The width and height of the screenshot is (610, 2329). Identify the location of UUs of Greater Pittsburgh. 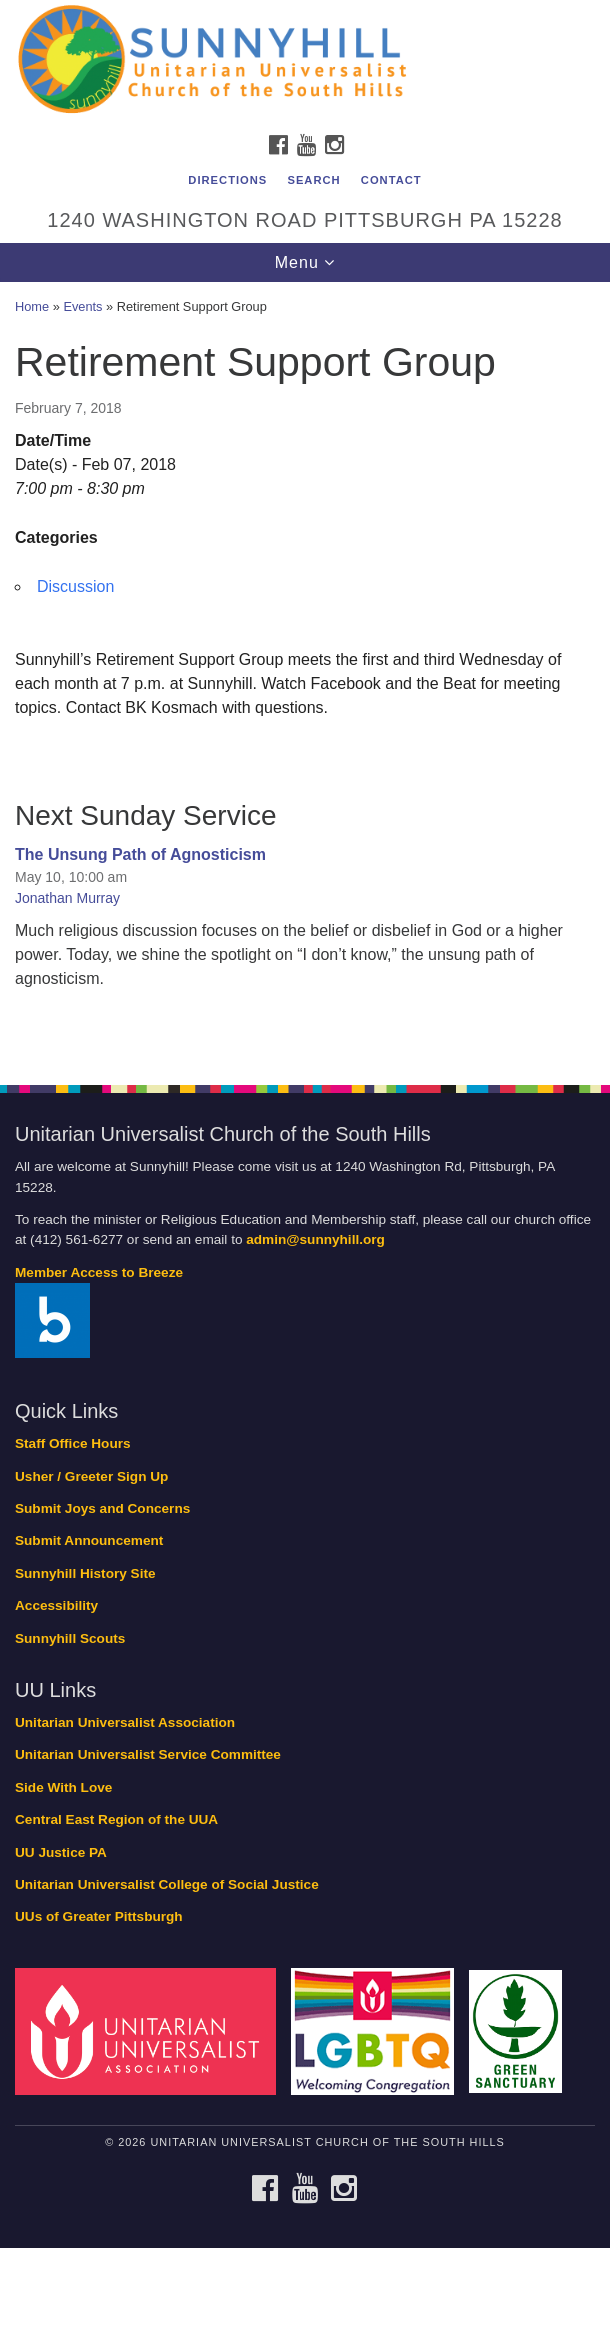
(99, 1916).